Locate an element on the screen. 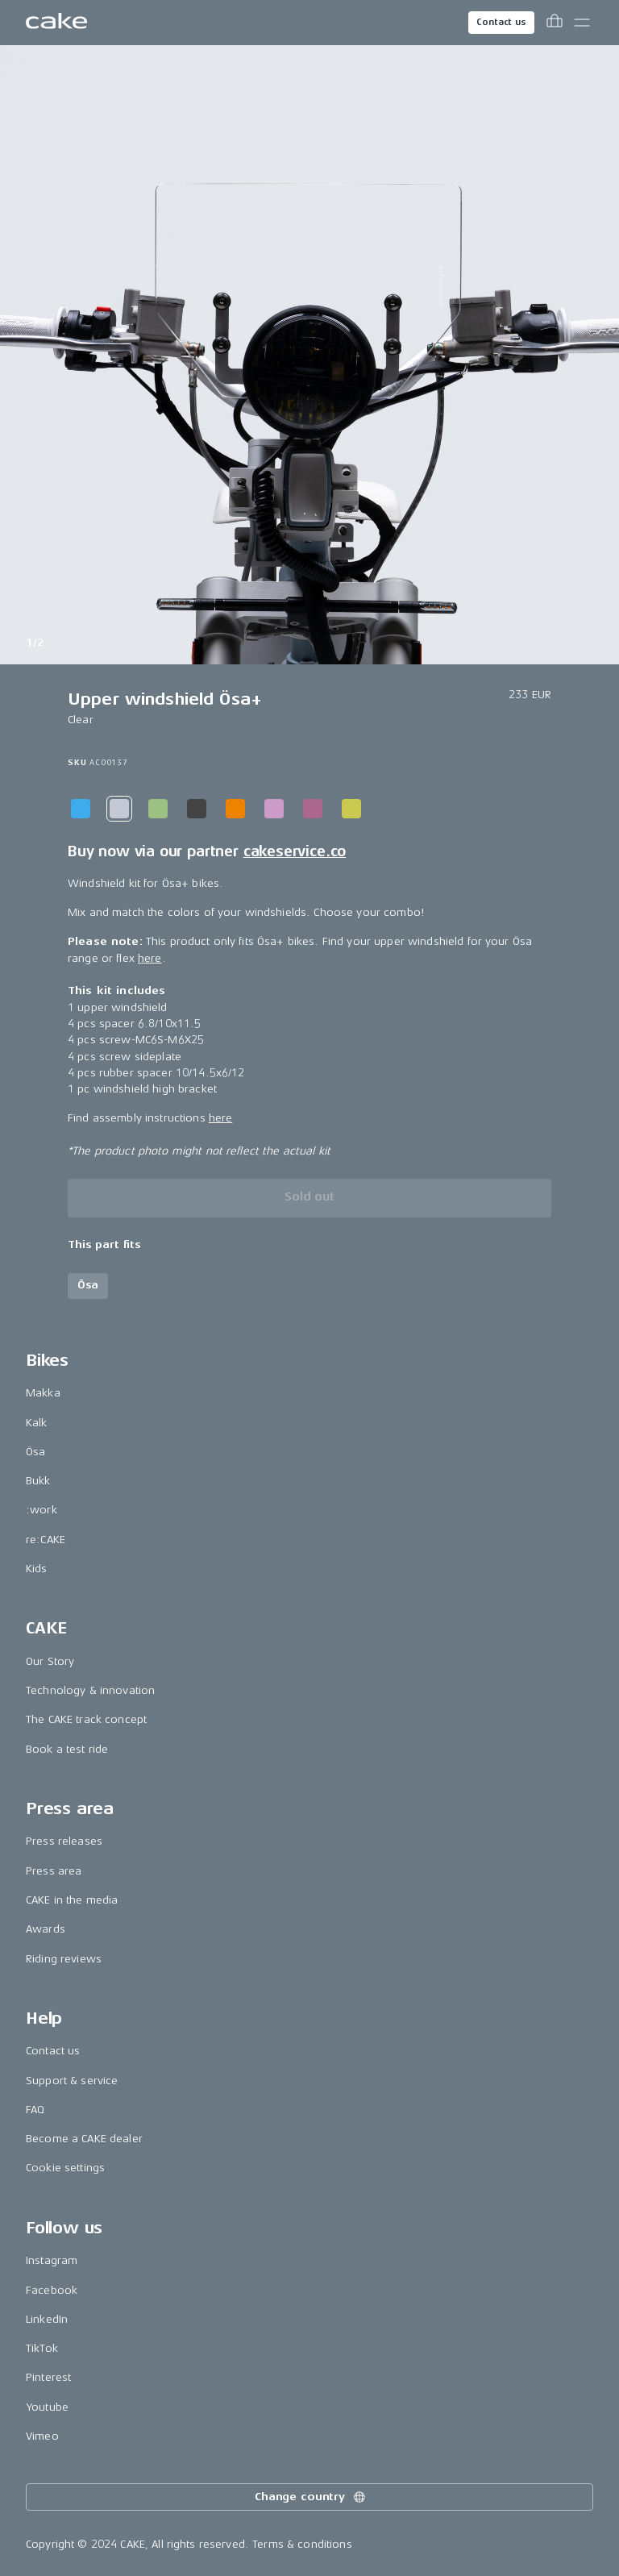 This screenshot has width=619, height=2576. Our Story is located at coordinates (50, 1661).